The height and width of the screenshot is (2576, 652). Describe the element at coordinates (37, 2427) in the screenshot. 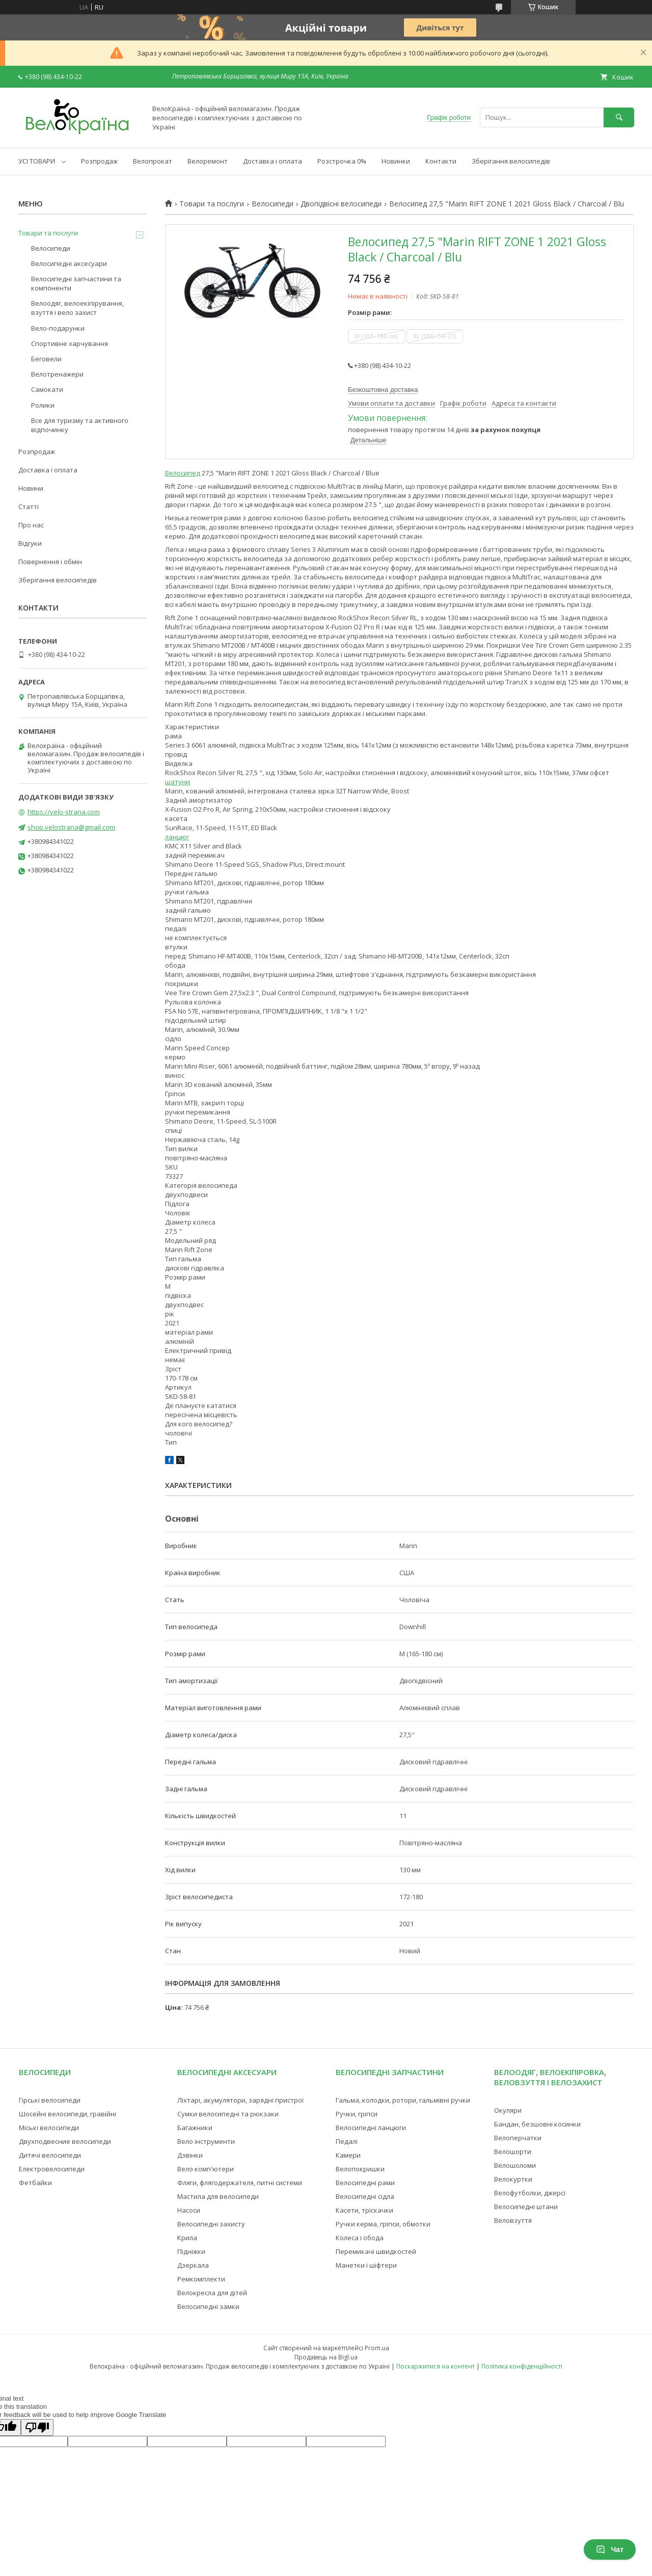

I see `[Poor translation]` at that location.